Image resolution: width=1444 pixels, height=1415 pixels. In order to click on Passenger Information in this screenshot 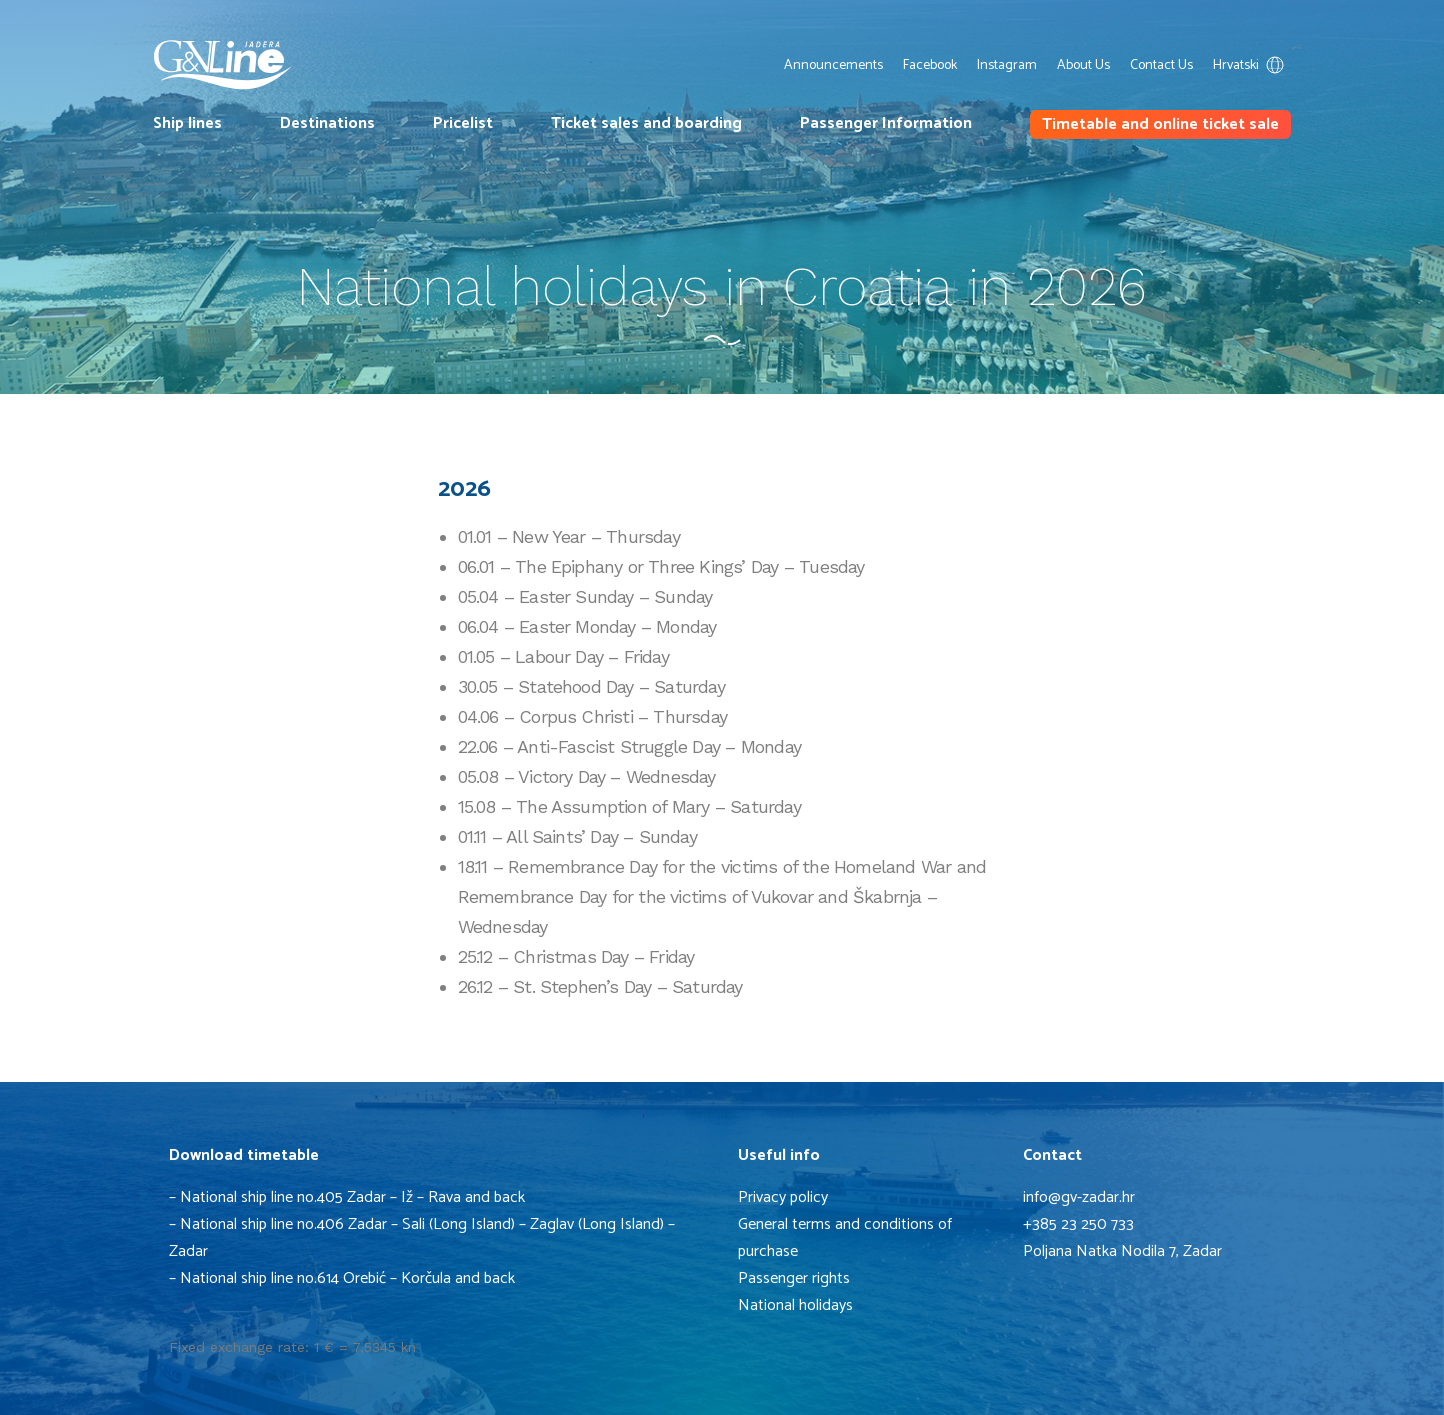, I will do `click(886, 123)`.